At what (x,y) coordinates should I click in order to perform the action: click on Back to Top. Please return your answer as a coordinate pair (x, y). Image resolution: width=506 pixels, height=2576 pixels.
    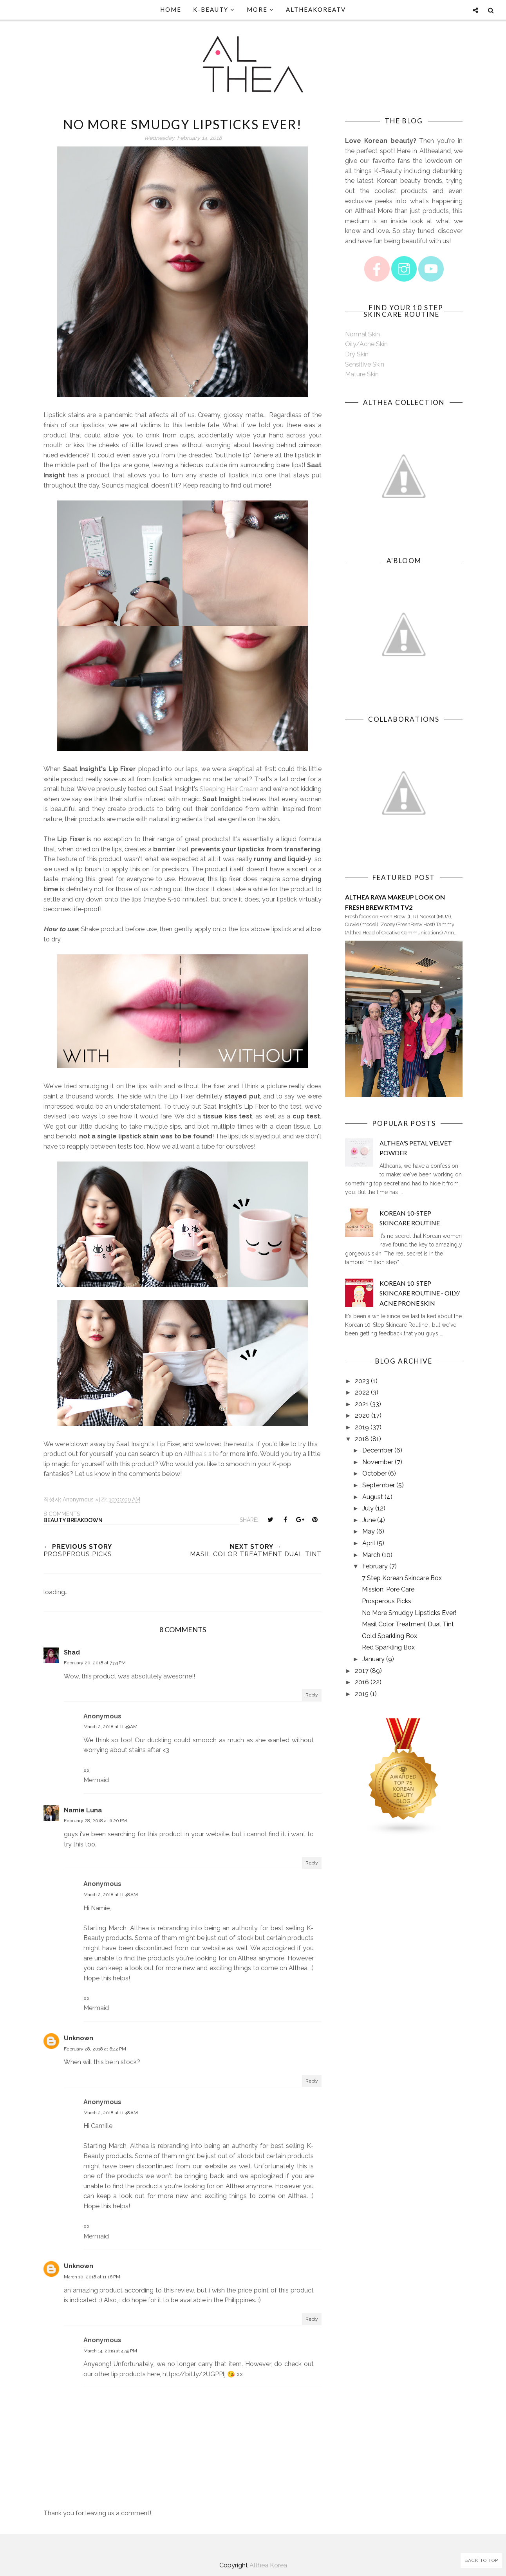
    Looking at the image, I should click on (481, 2560).